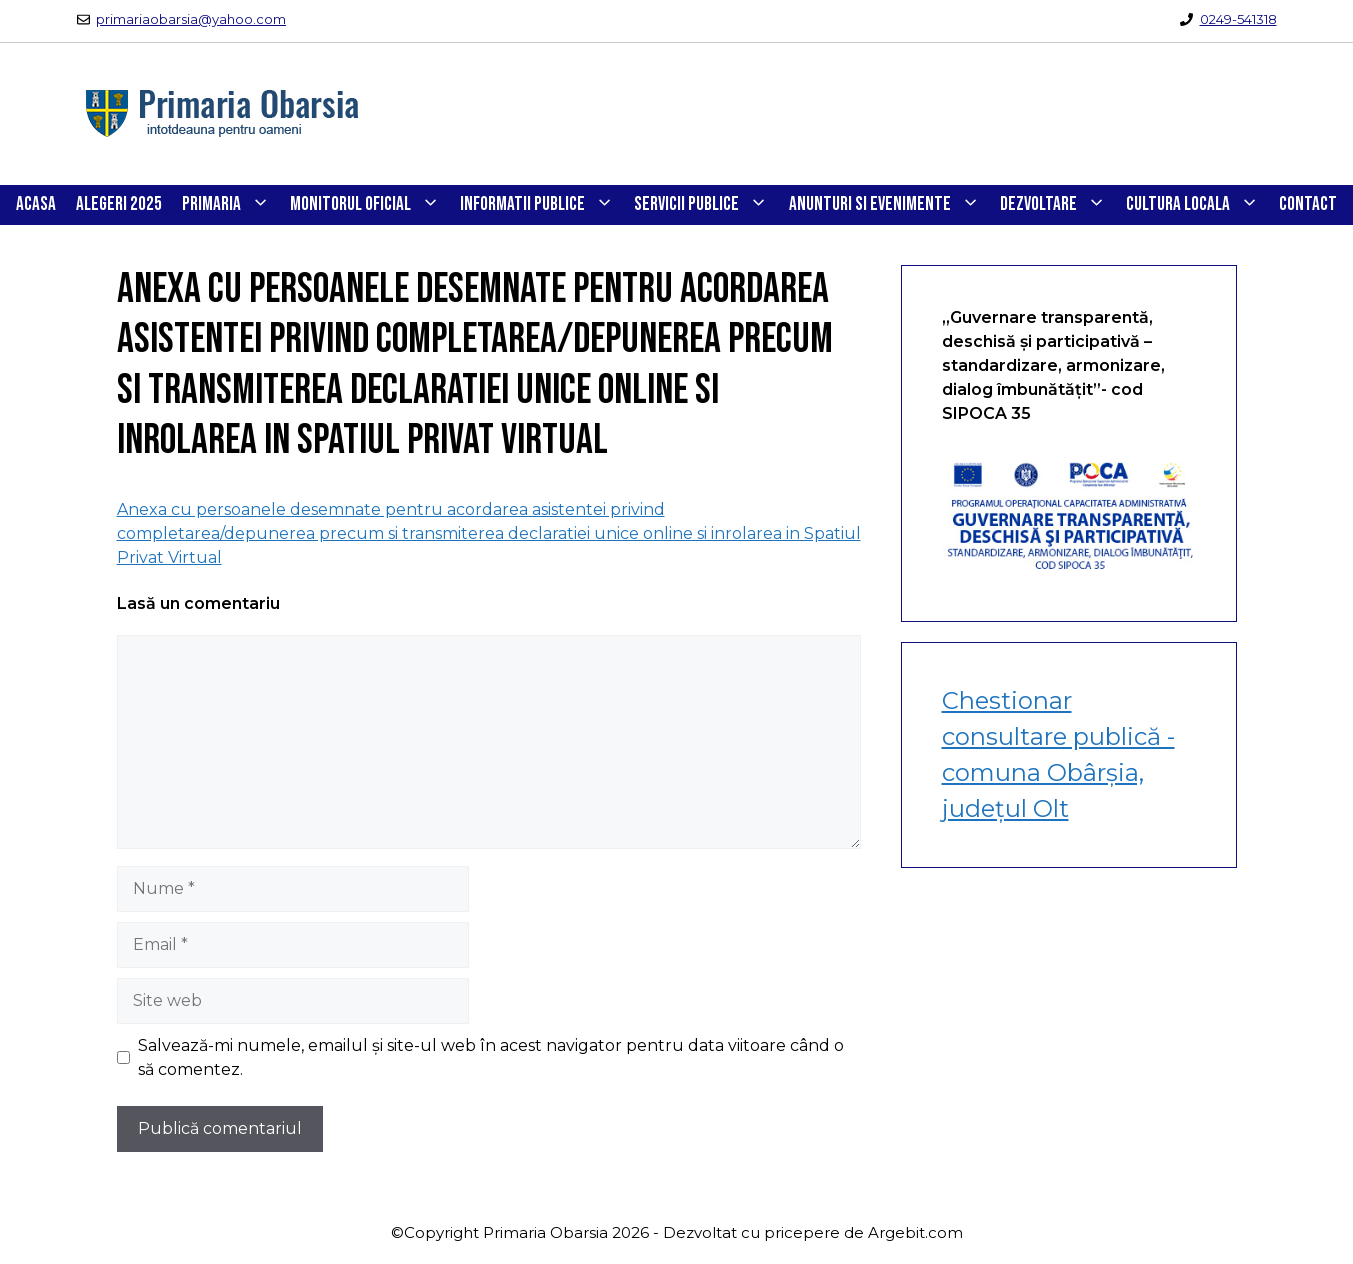 Image resolution: width=1353 pixels, height=1264 pixels. Describe the element at coordinates (1197, 205) in the screenshot. I see `CULTURA LOCALA` at that location.